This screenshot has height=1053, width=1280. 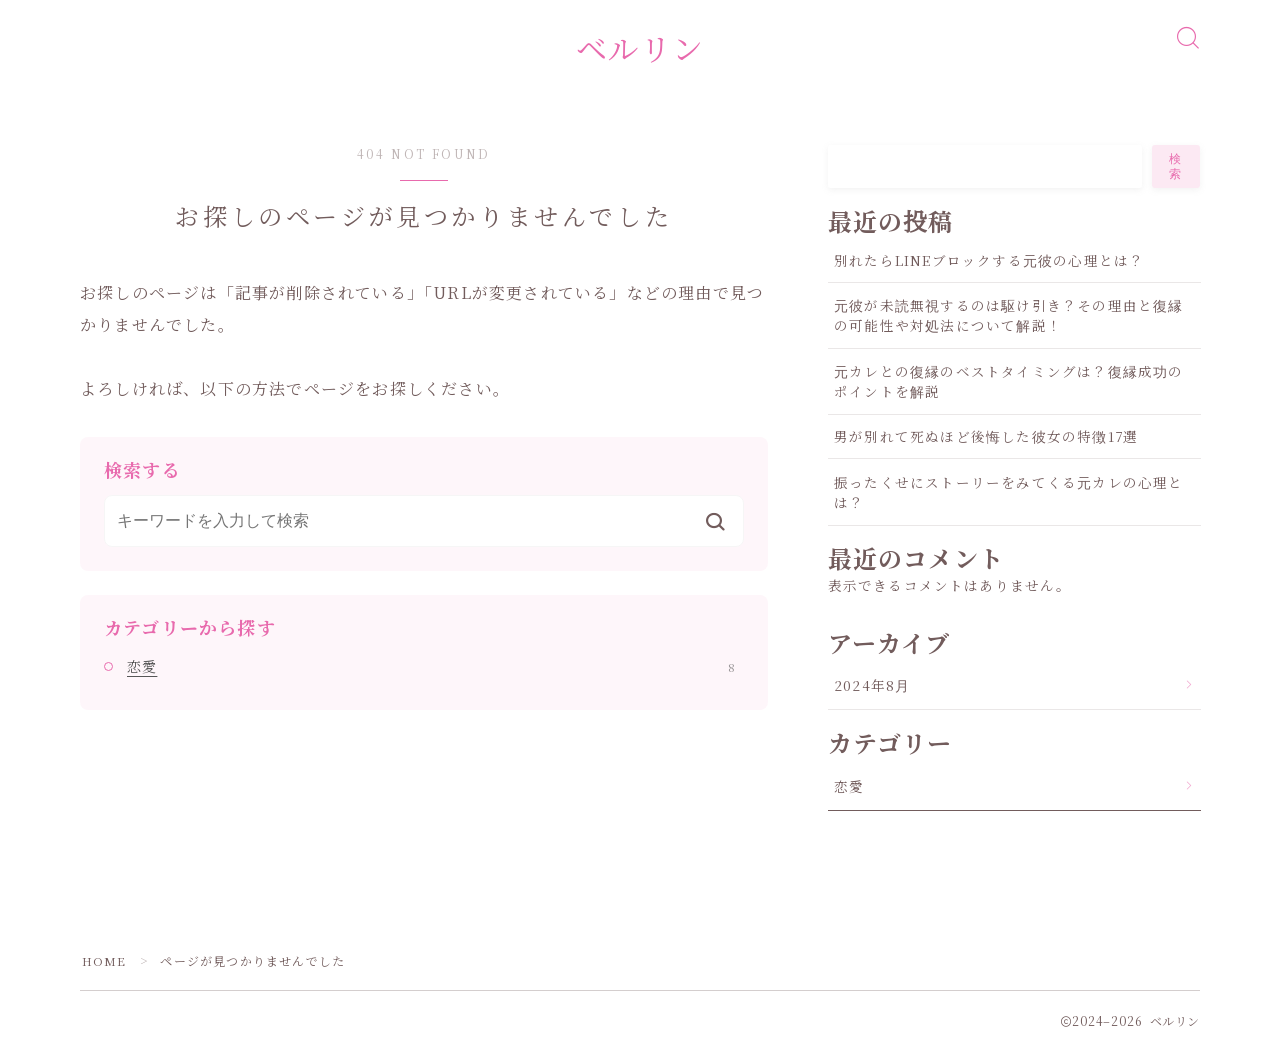 I want to click on 恋愛, so click(x=431, y=670).